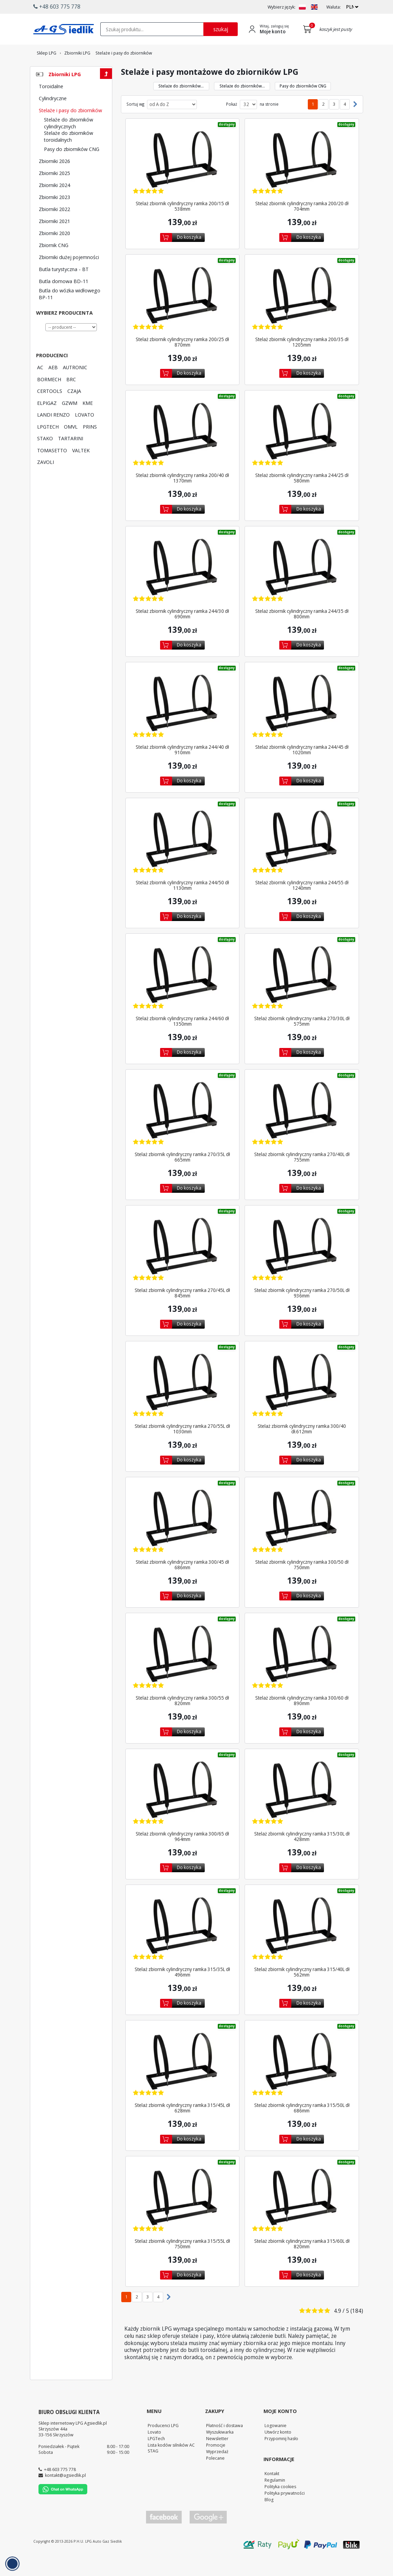 This screenshot has height=2576, width=393. I want to click on [Zobacz szczegóły produktu Stelaż zbiornik cylindryczny ramka 300/40 dł.612mm], so click(302, 1401).